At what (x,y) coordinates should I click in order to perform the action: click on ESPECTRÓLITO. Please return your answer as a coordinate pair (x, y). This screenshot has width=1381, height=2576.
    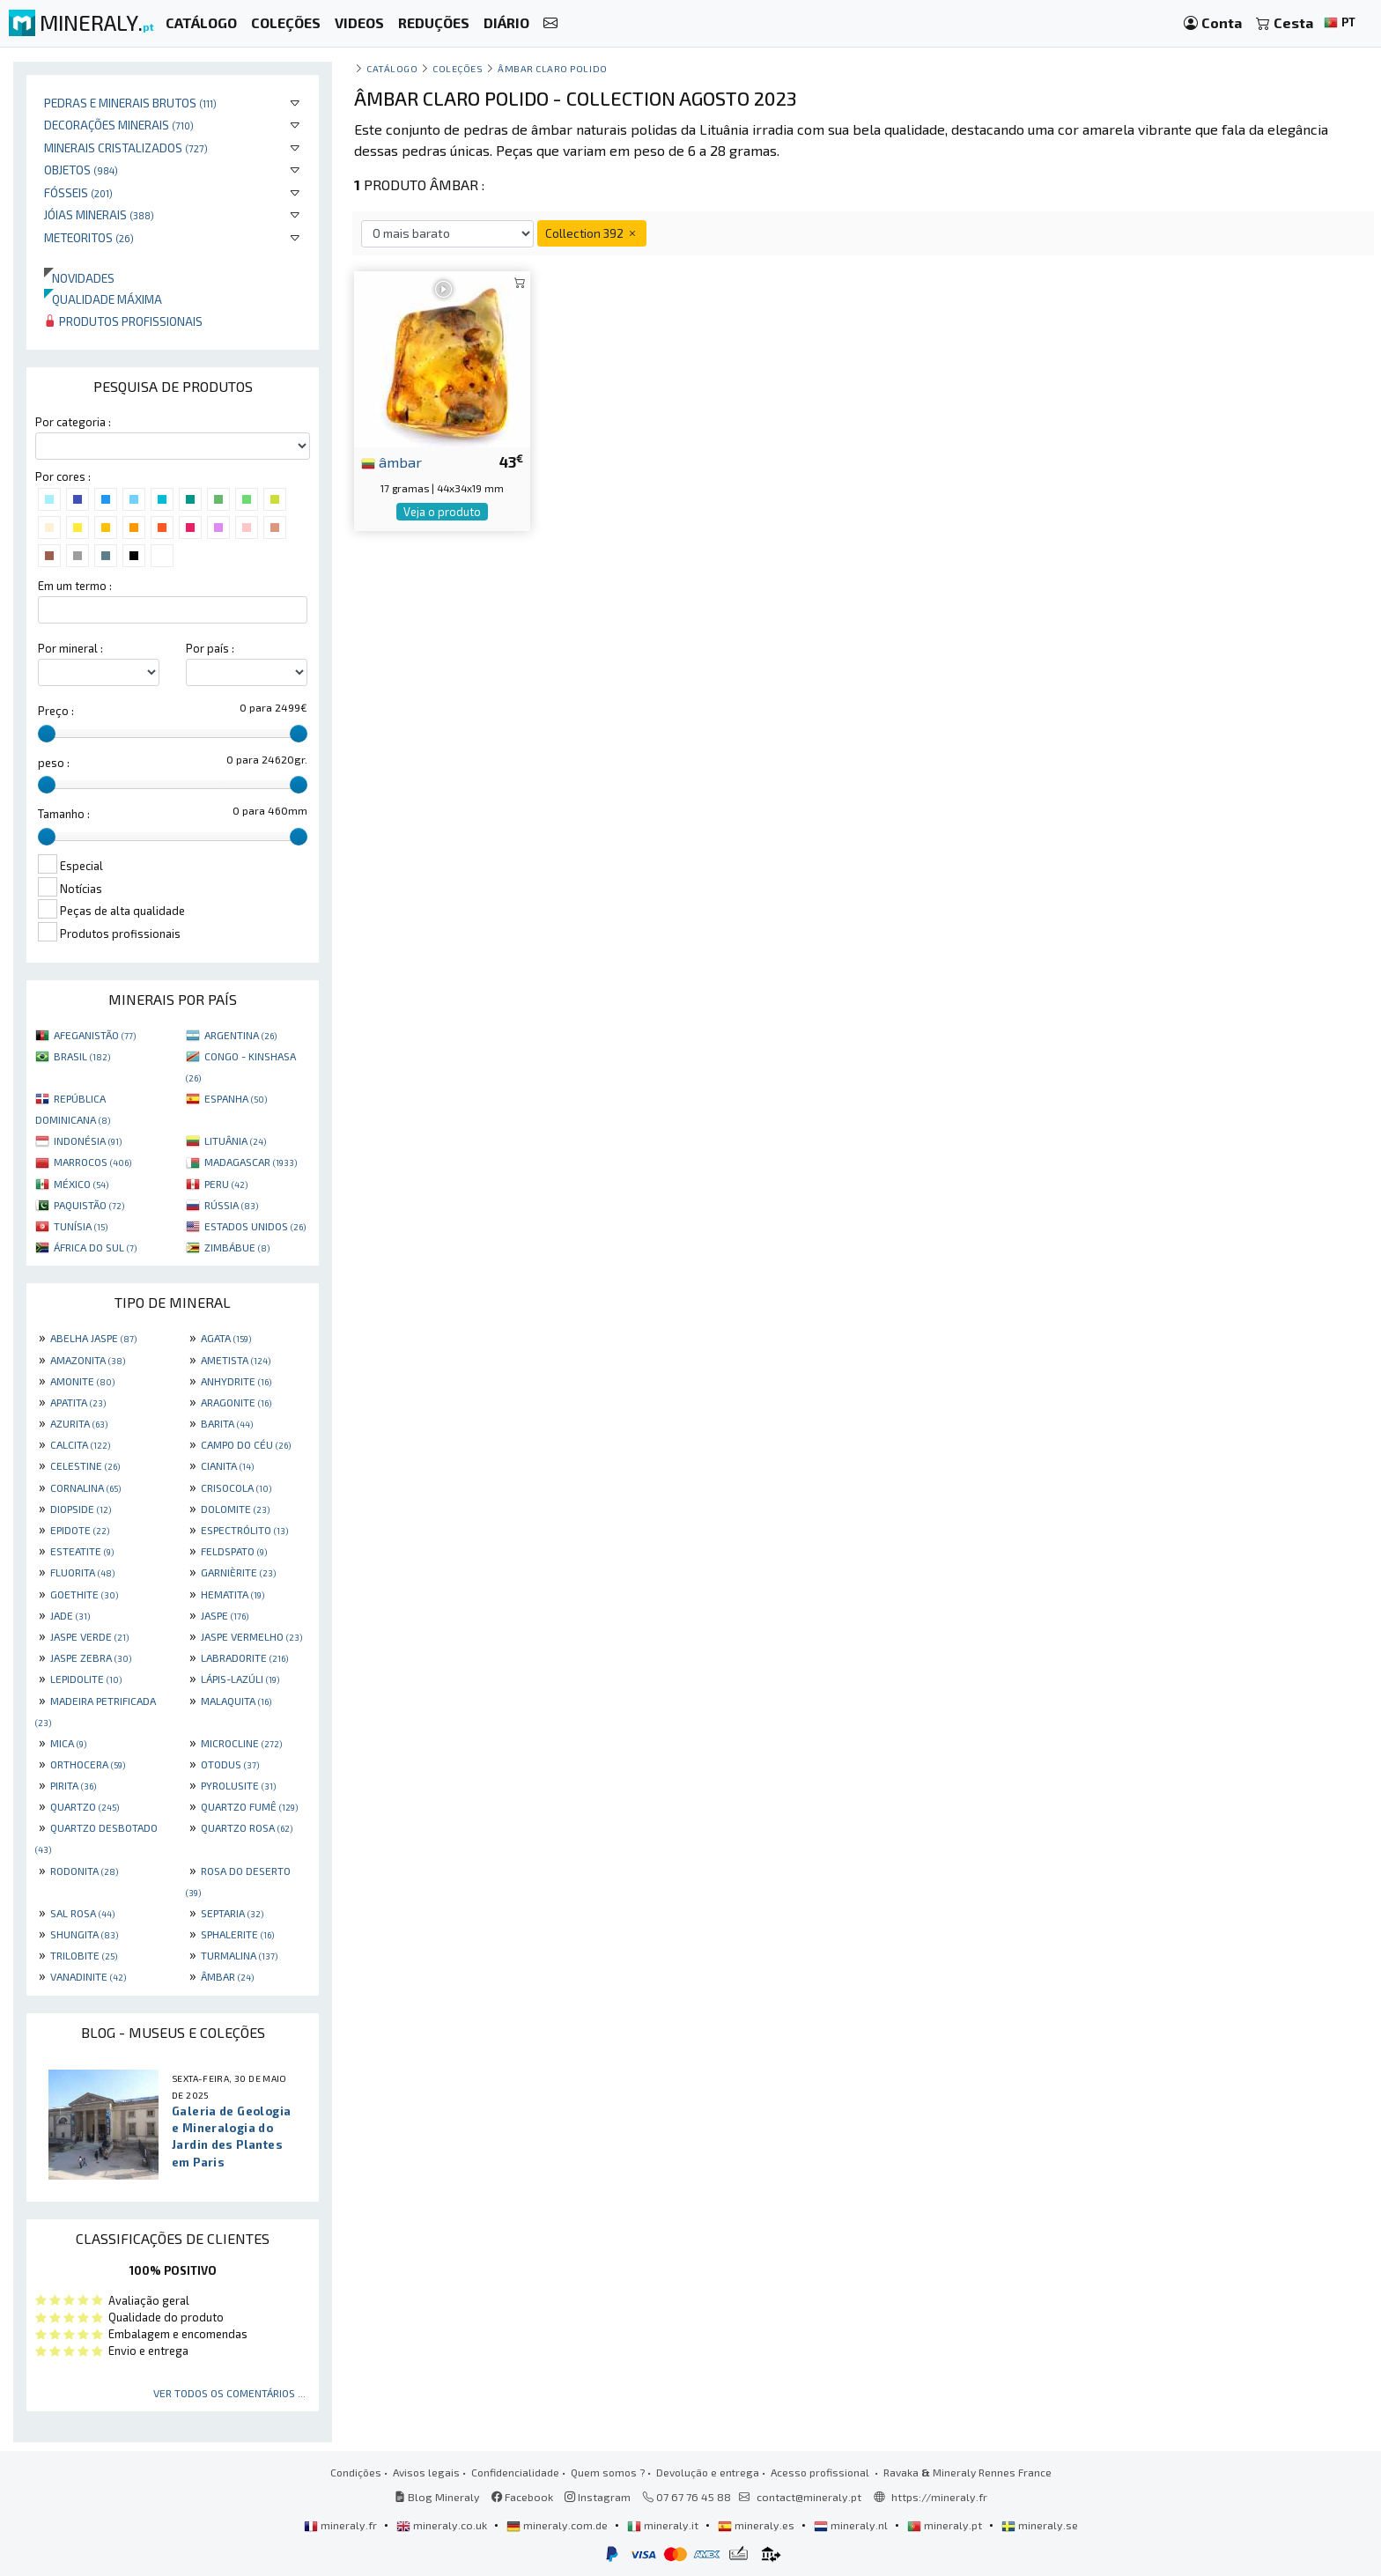
    Looking at the image, I should click on (244, 1530).